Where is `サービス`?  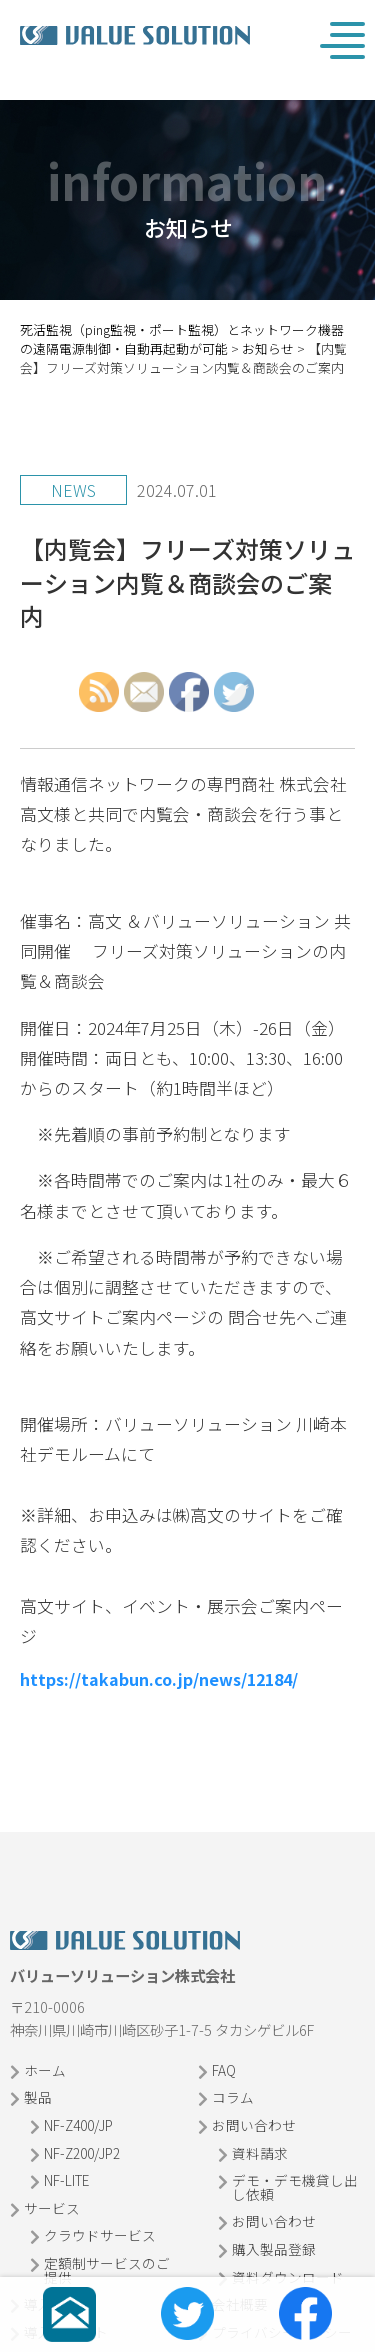 サービス is located at coordinates (52, 2208).